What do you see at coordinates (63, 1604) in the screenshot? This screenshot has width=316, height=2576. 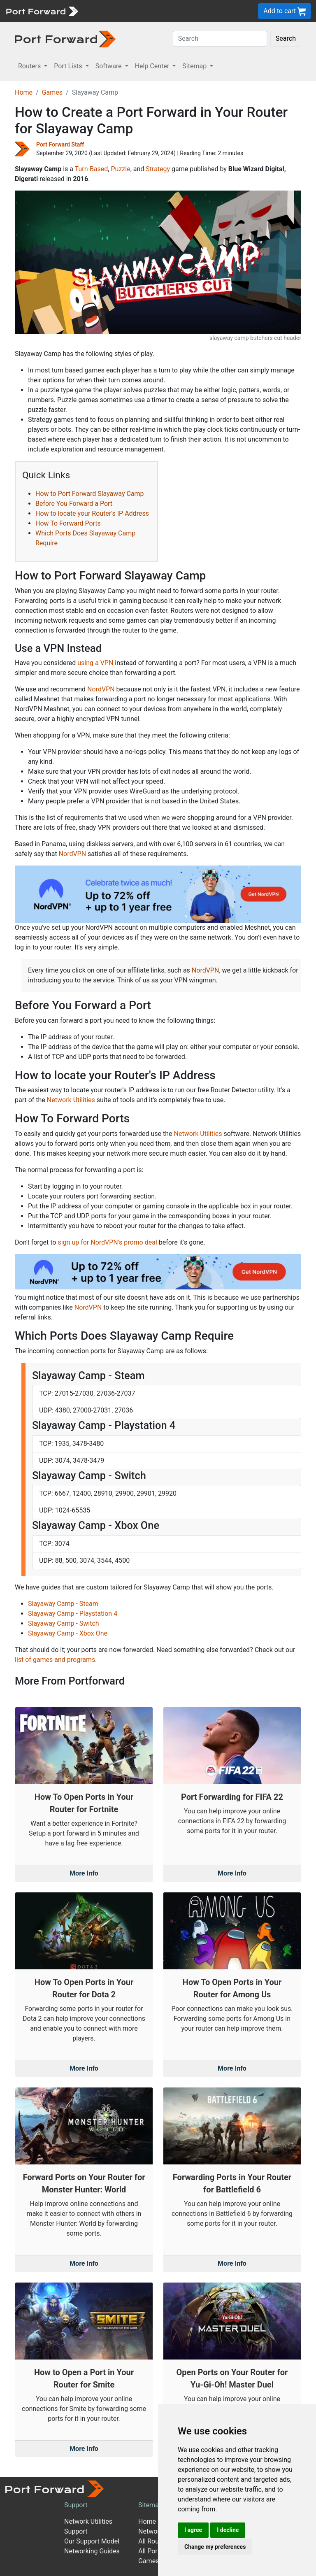 I see `Slayaway Camp - Steam` at bounding box center [63, 1604].